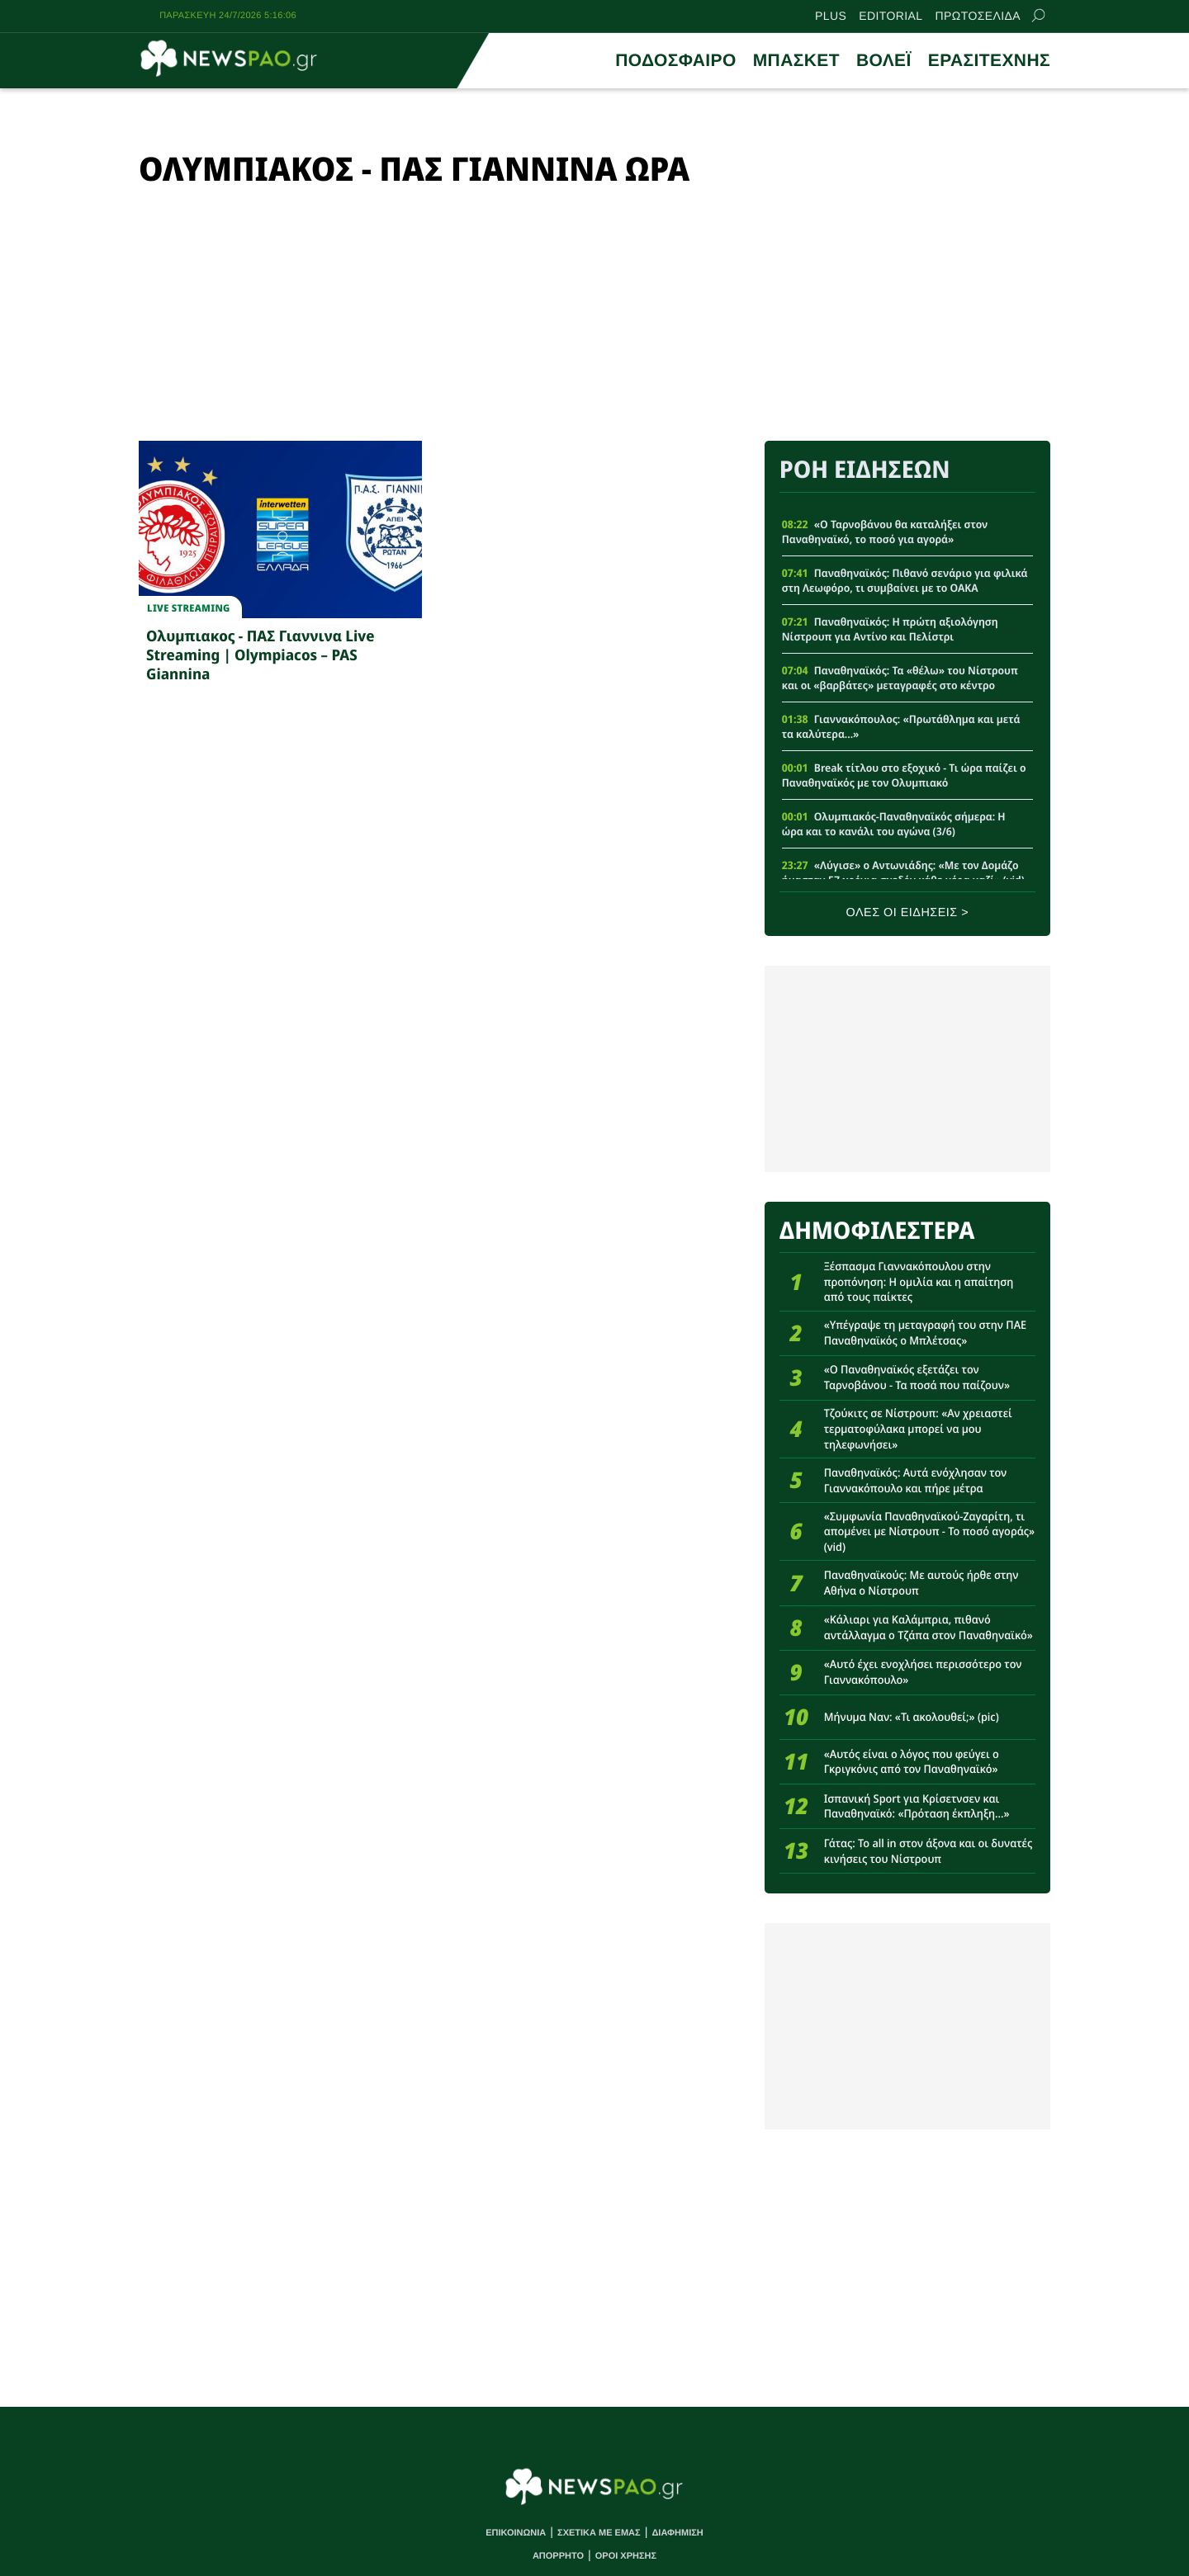 The image size is (1189, 2576). What do you see at coordinates (599, 2533) in the screenshot?
I see `ΣΧΕΤΙΚΑ ΜΕ ΕΜΑΣ` at bounding box center [599, 2533].